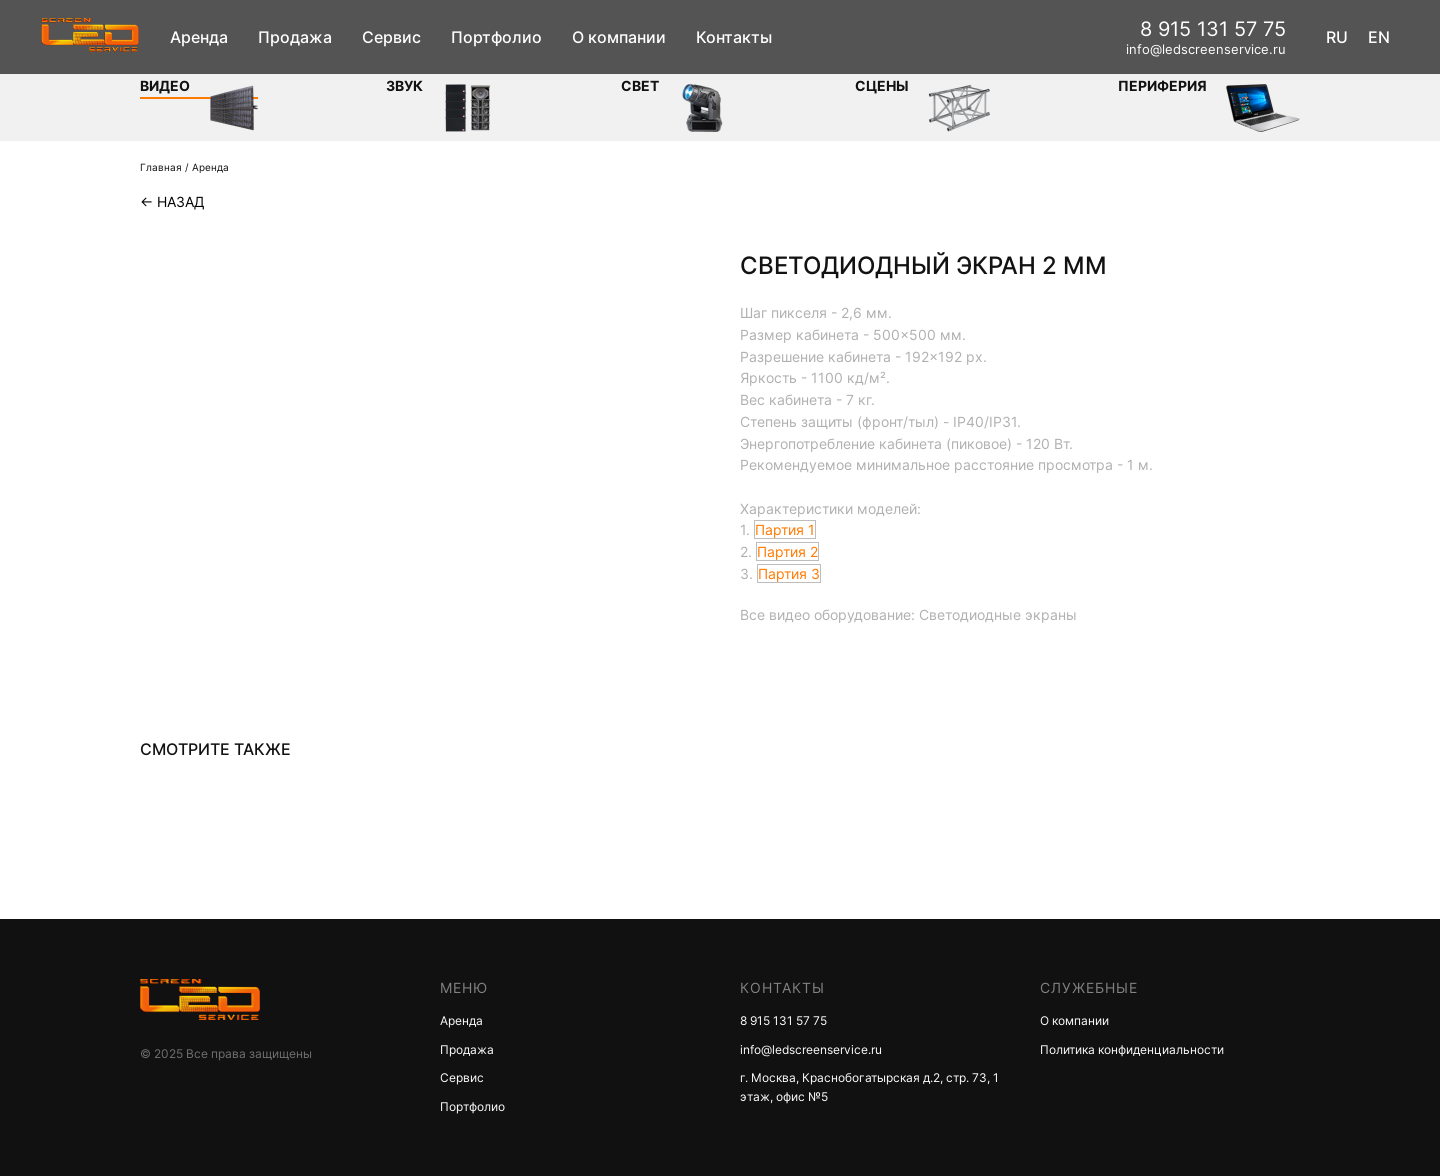 Image resolution: width=1440 pixels, height=1176 pixels. I want to click on info@ledscreenservice.ru, so click(1206, 49).